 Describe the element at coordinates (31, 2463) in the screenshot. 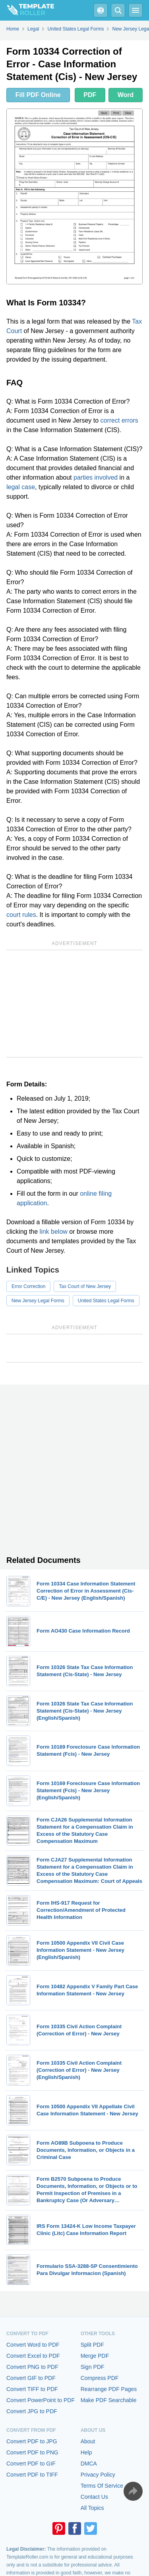

I see `Convert PDF to GIF` at that location.